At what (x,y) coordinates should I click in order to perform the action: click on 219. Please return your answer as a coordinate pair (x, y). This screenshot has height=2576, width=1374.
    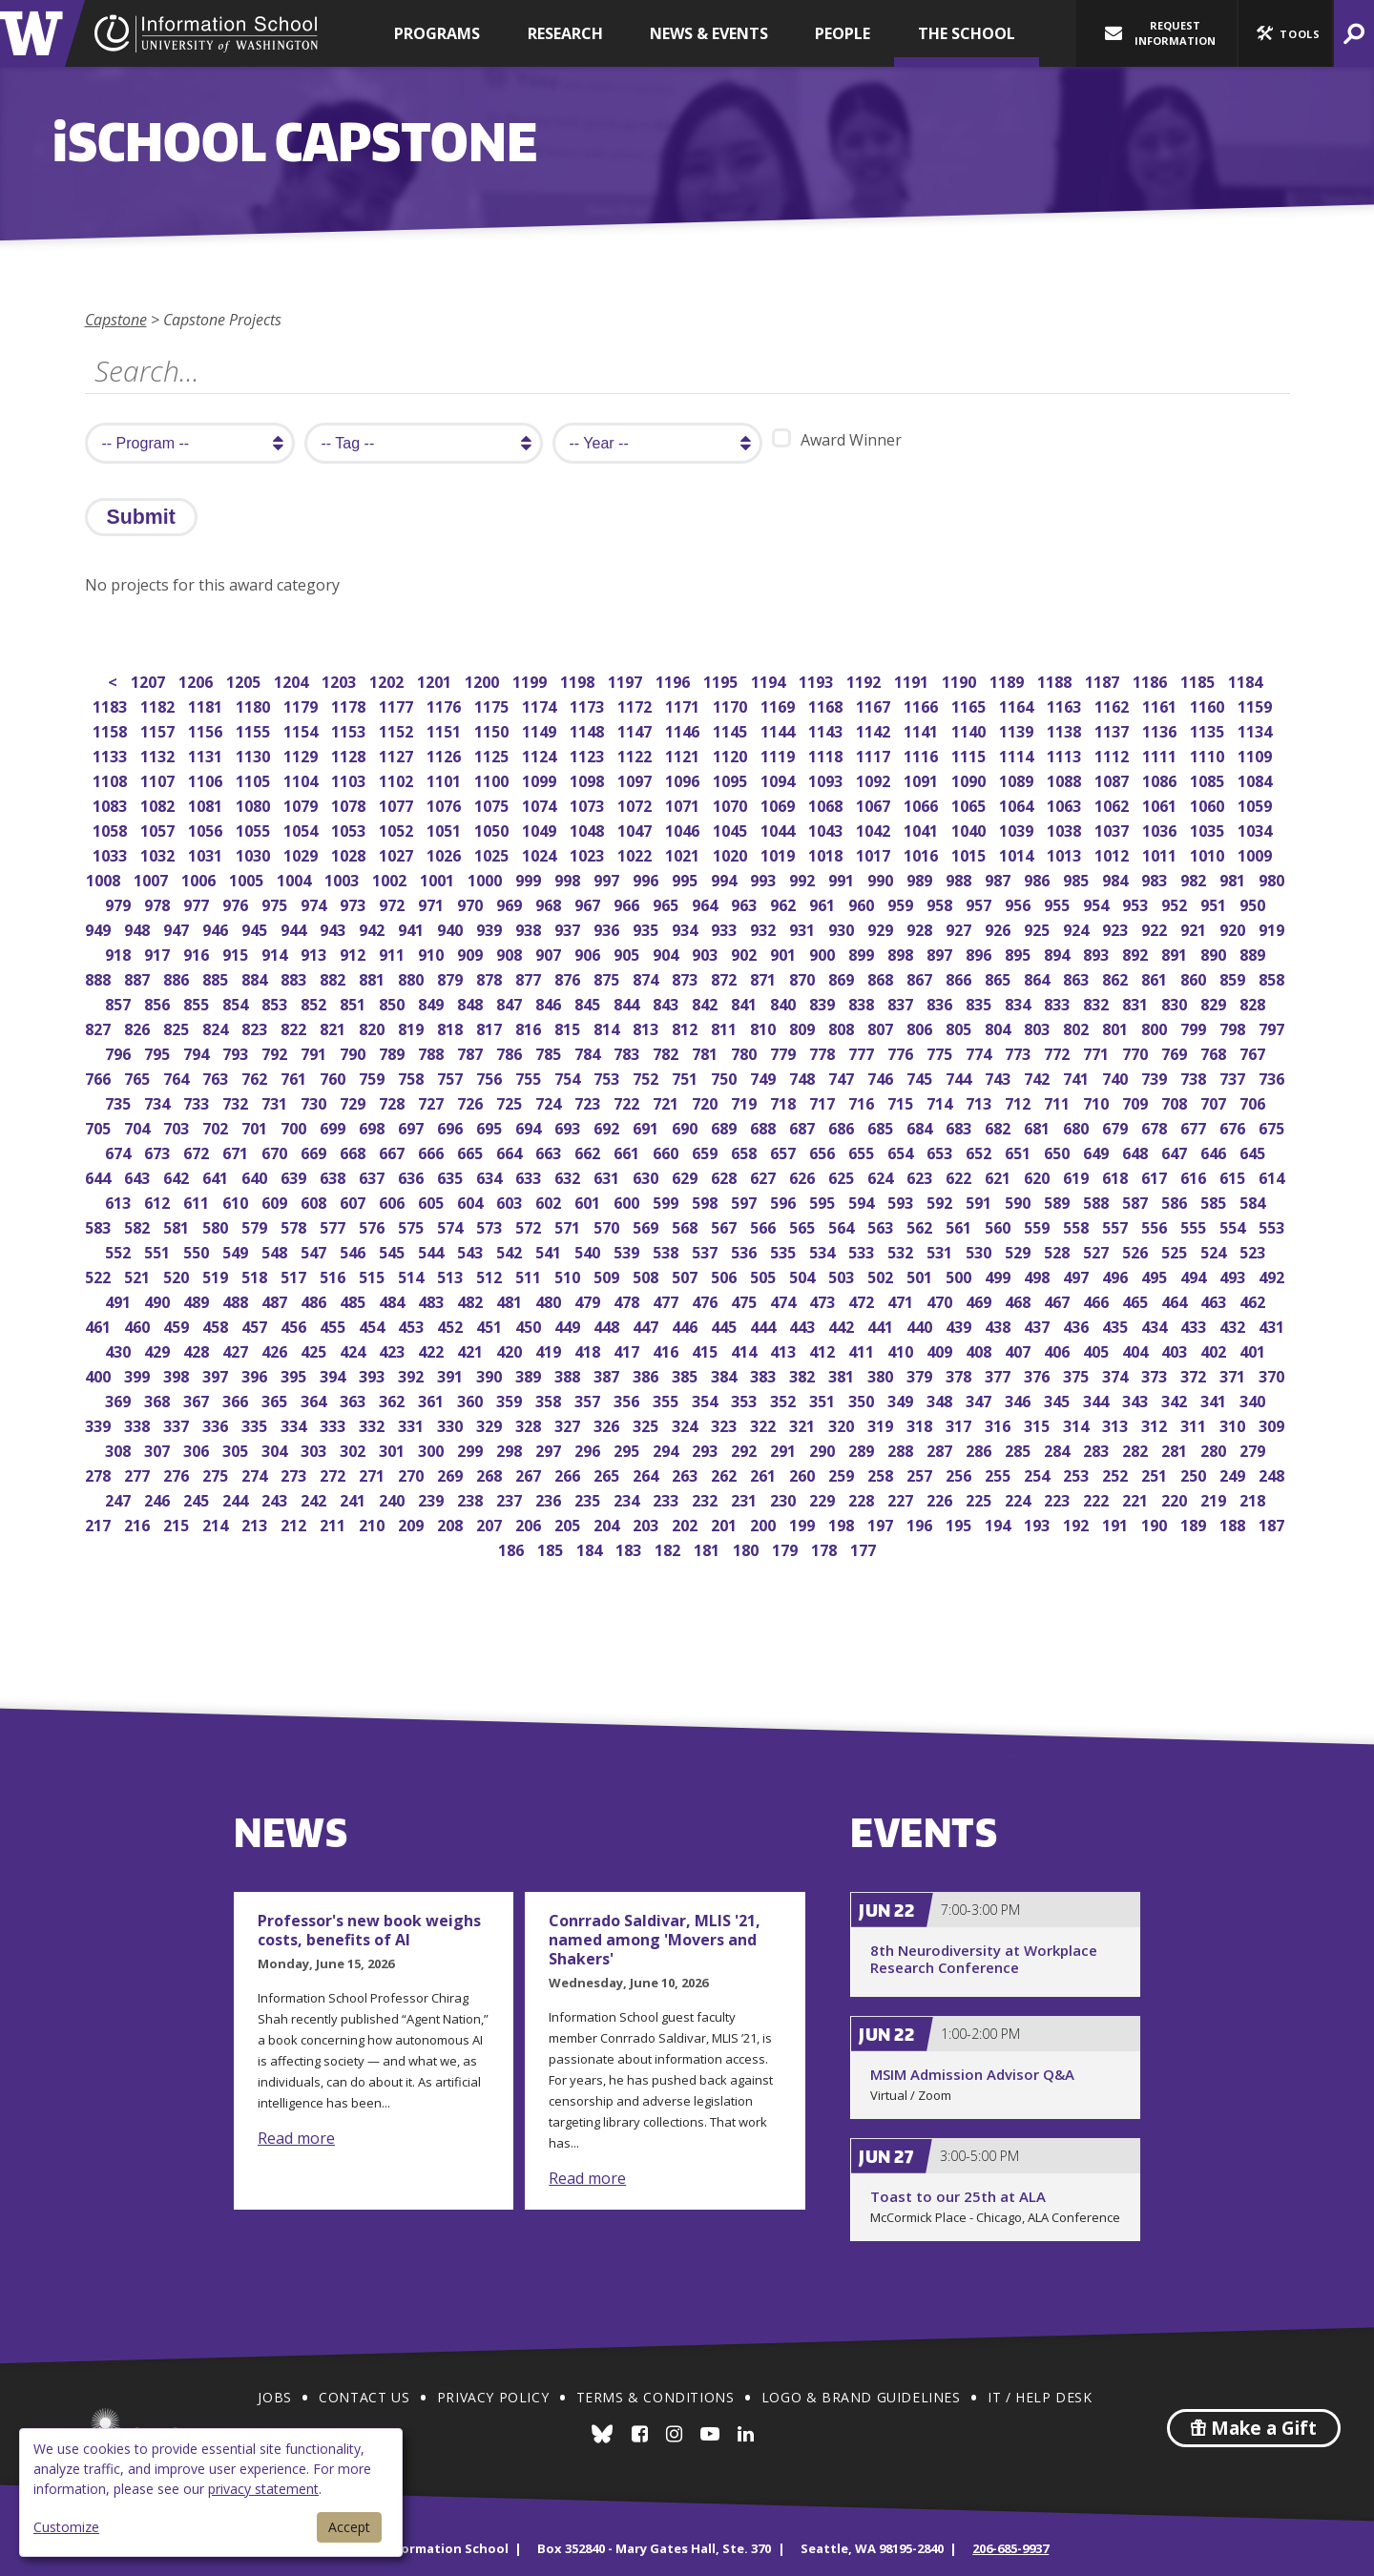
    Looking at the image, I should click on (1215, 1498).